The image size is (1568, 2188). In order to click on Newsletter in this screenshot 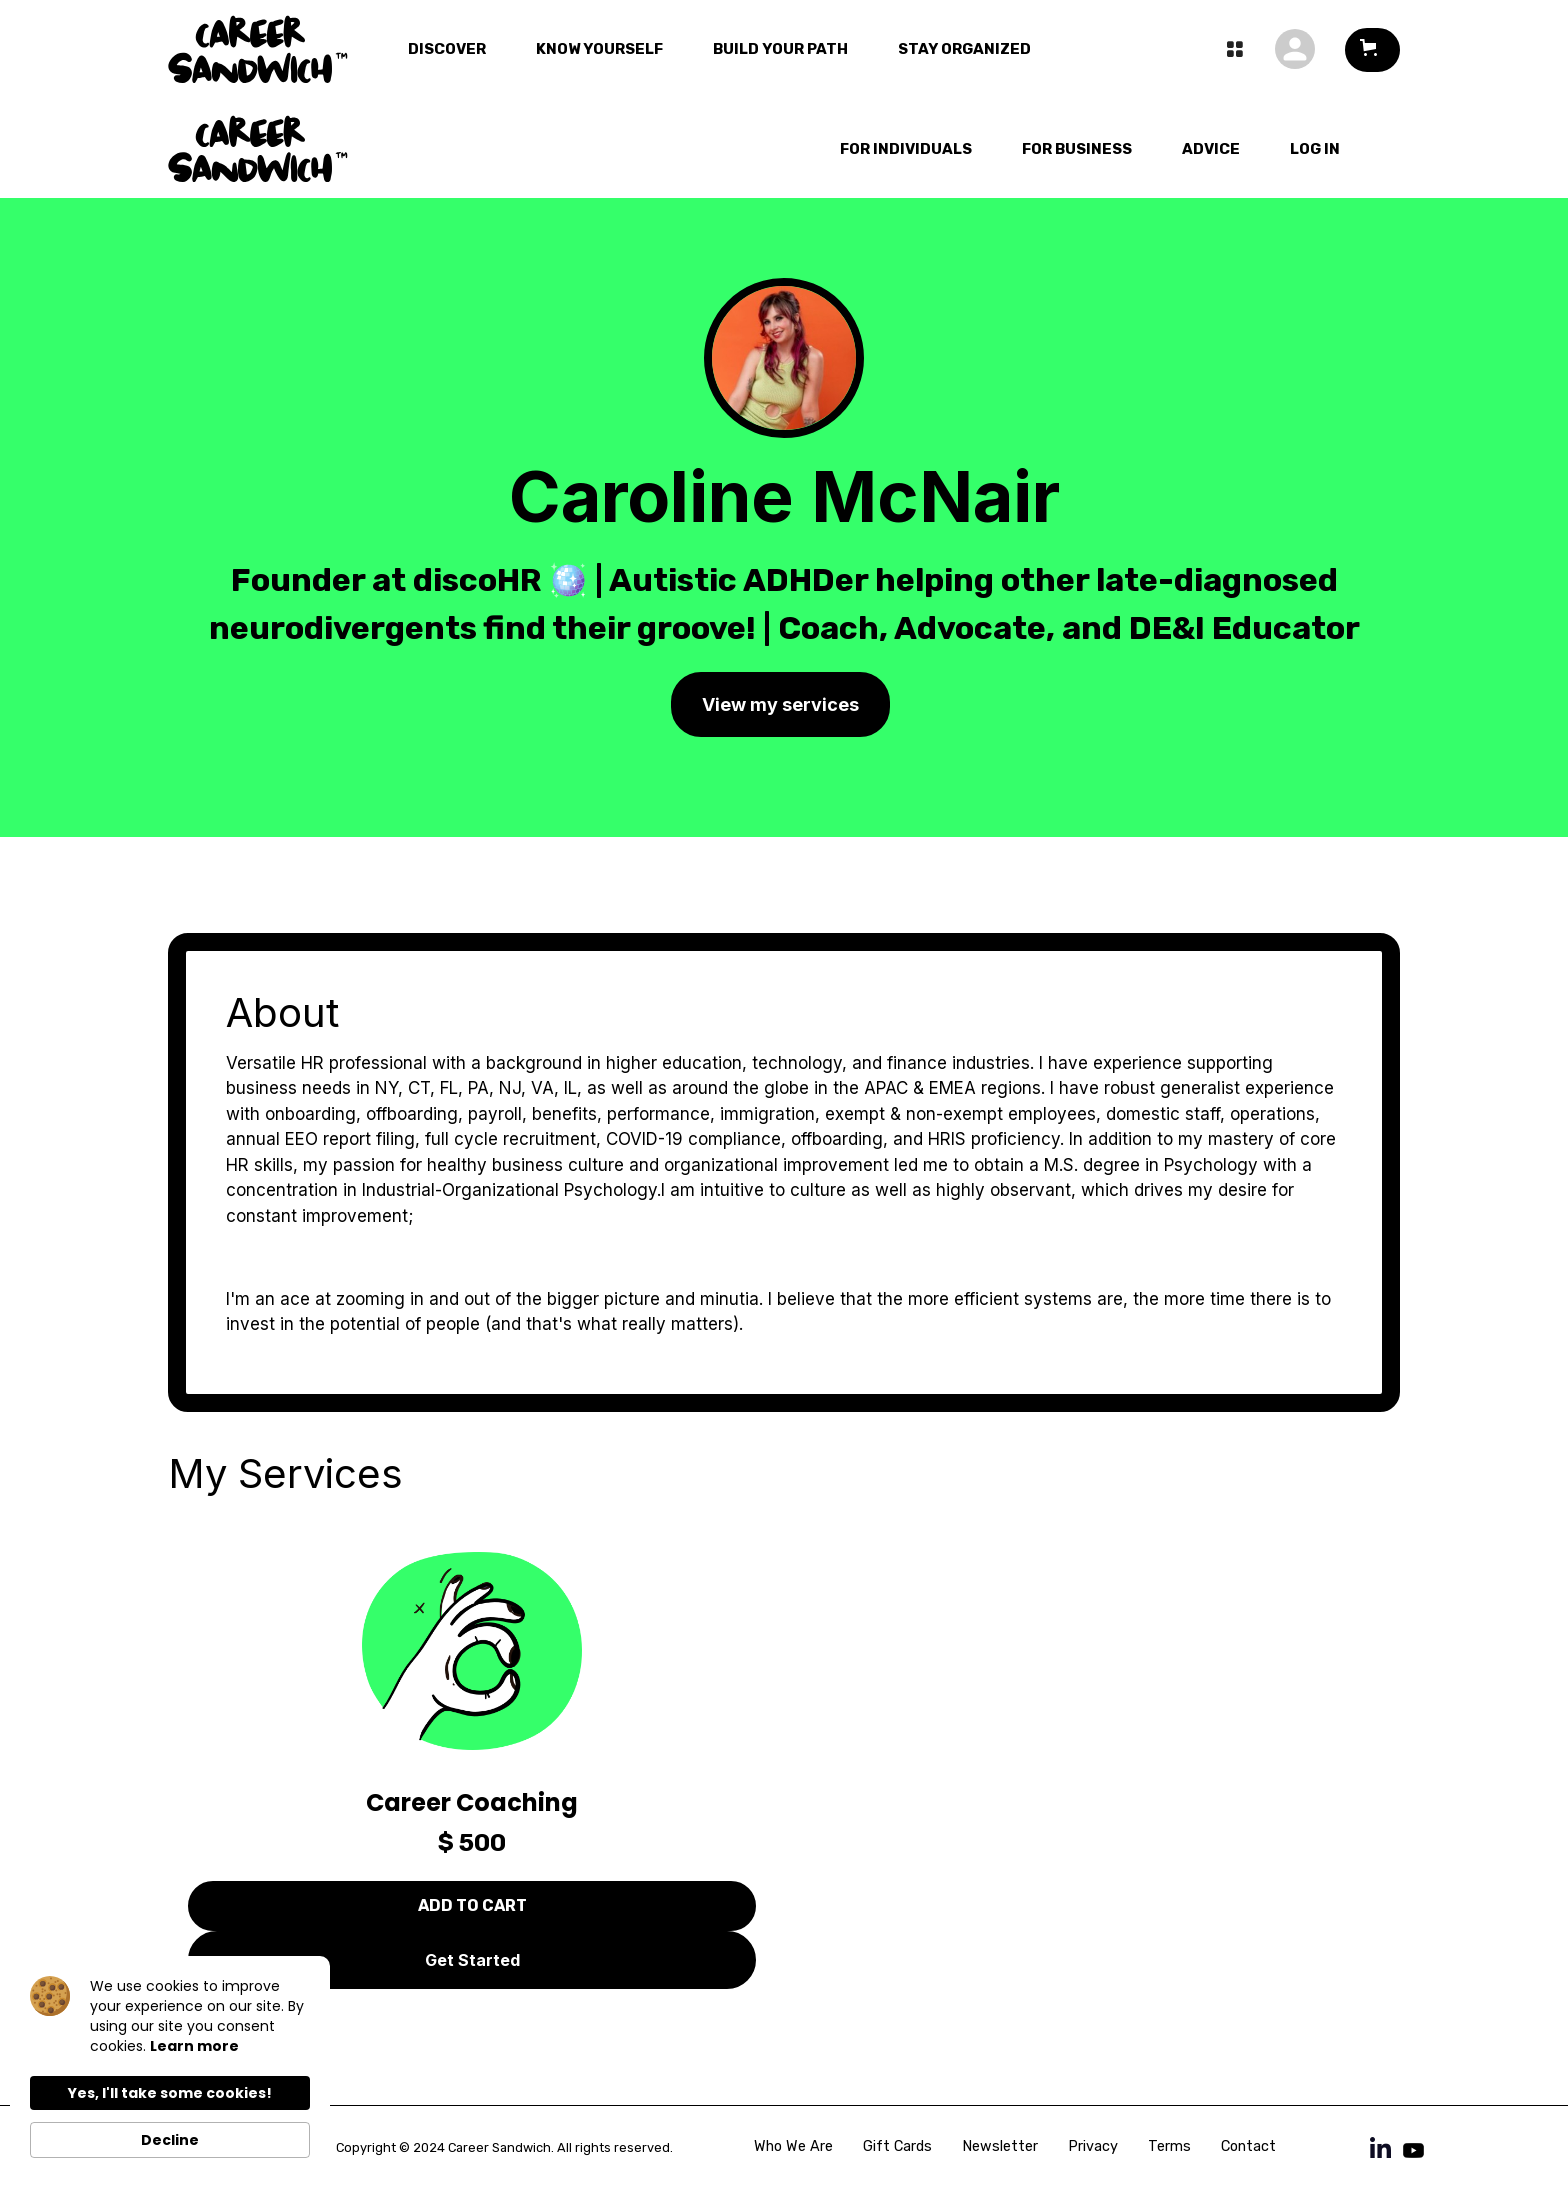, I will do `click(1000, 2146)`.